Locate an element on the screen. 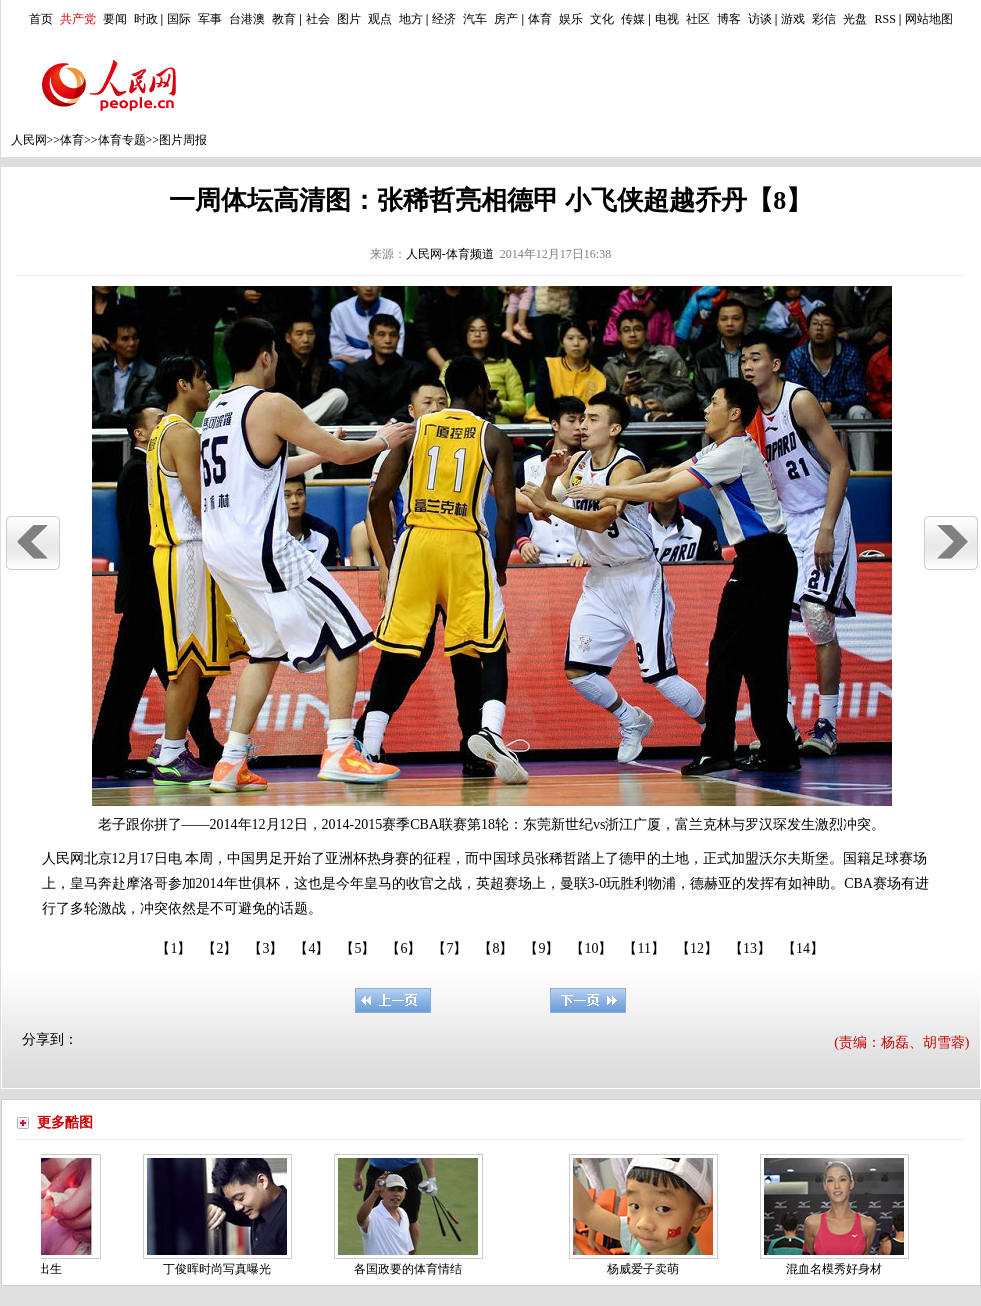 Image resolution: width=981 pixels, height=1306 pixels. 【9】 is located at coordinates (541, 948).